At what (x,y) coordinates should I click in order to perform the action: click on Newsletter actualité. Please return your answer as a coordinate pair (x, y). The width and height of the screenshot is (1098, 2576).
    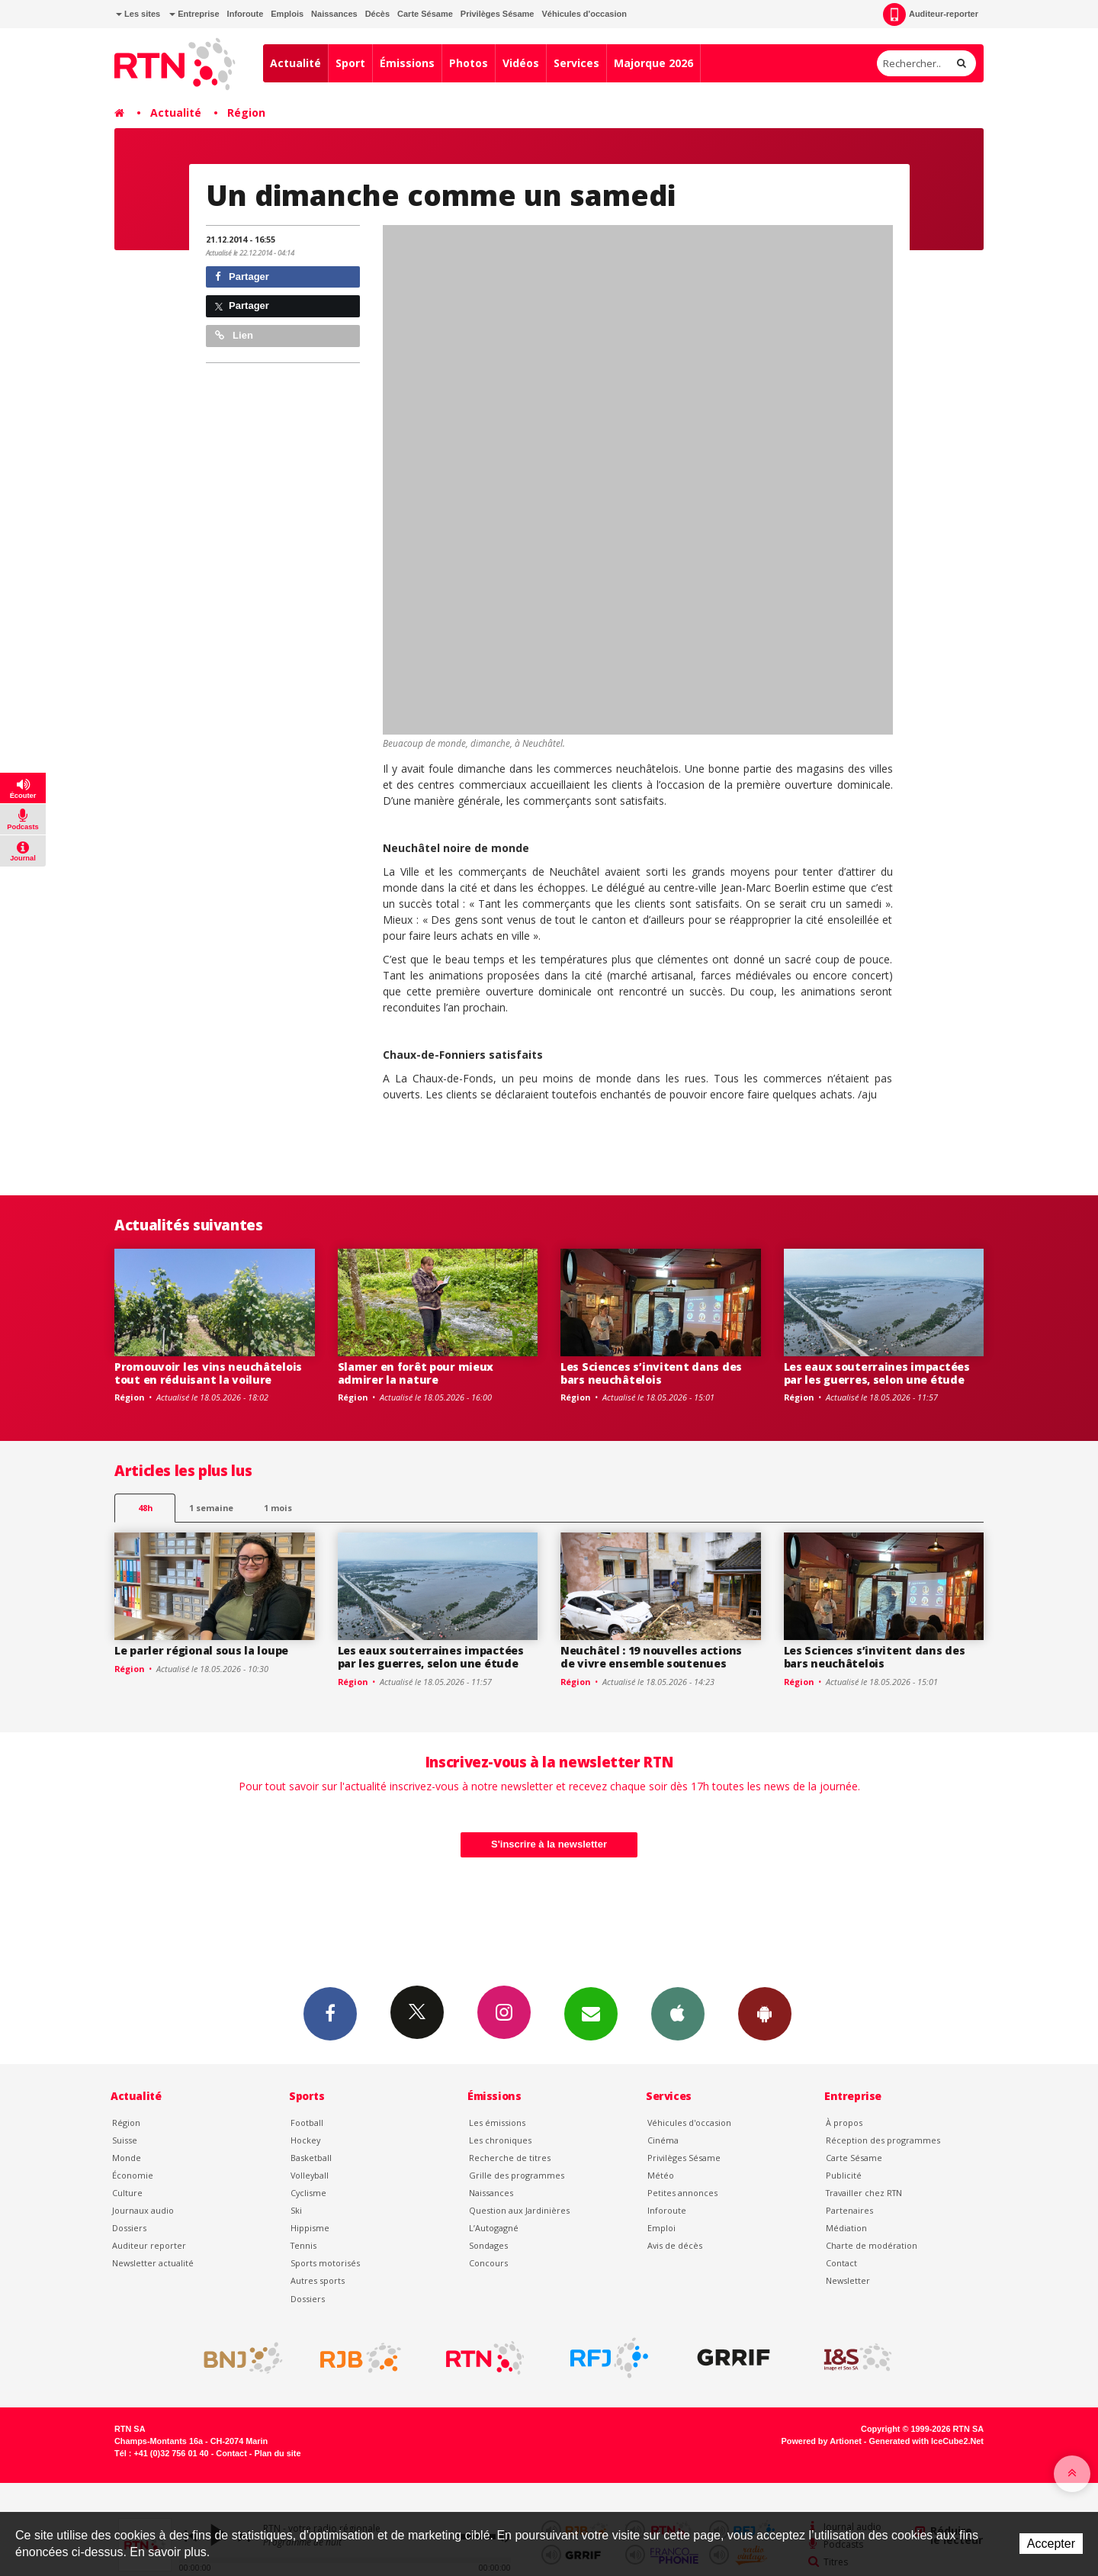
    Looking at the image, I should click on (153, 2263).